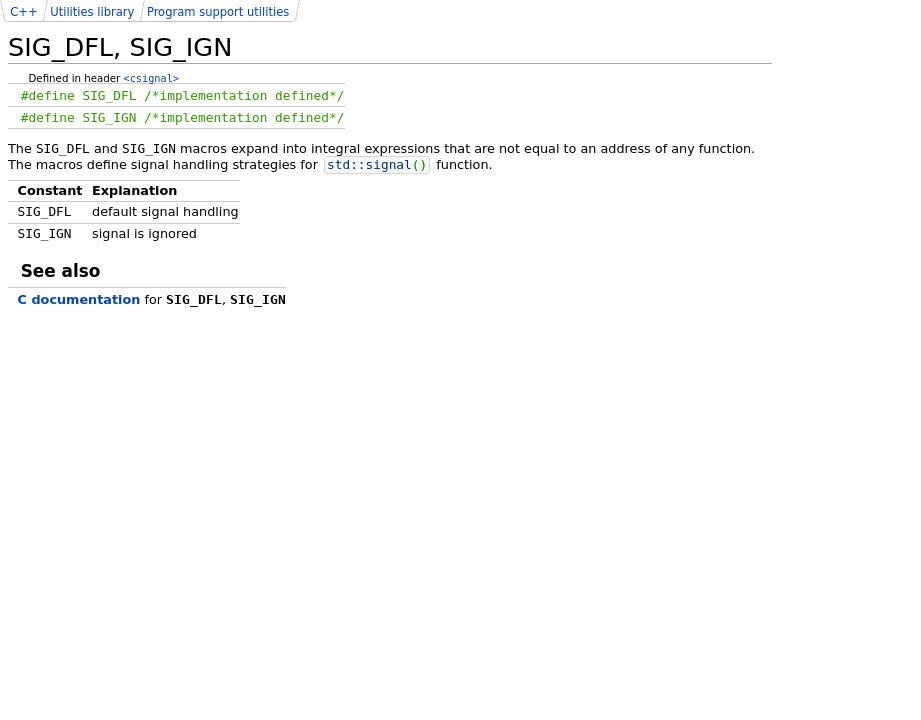 The height and width of the screenshot is (720, 921). I want to click on C documentation, so click(79, 299).